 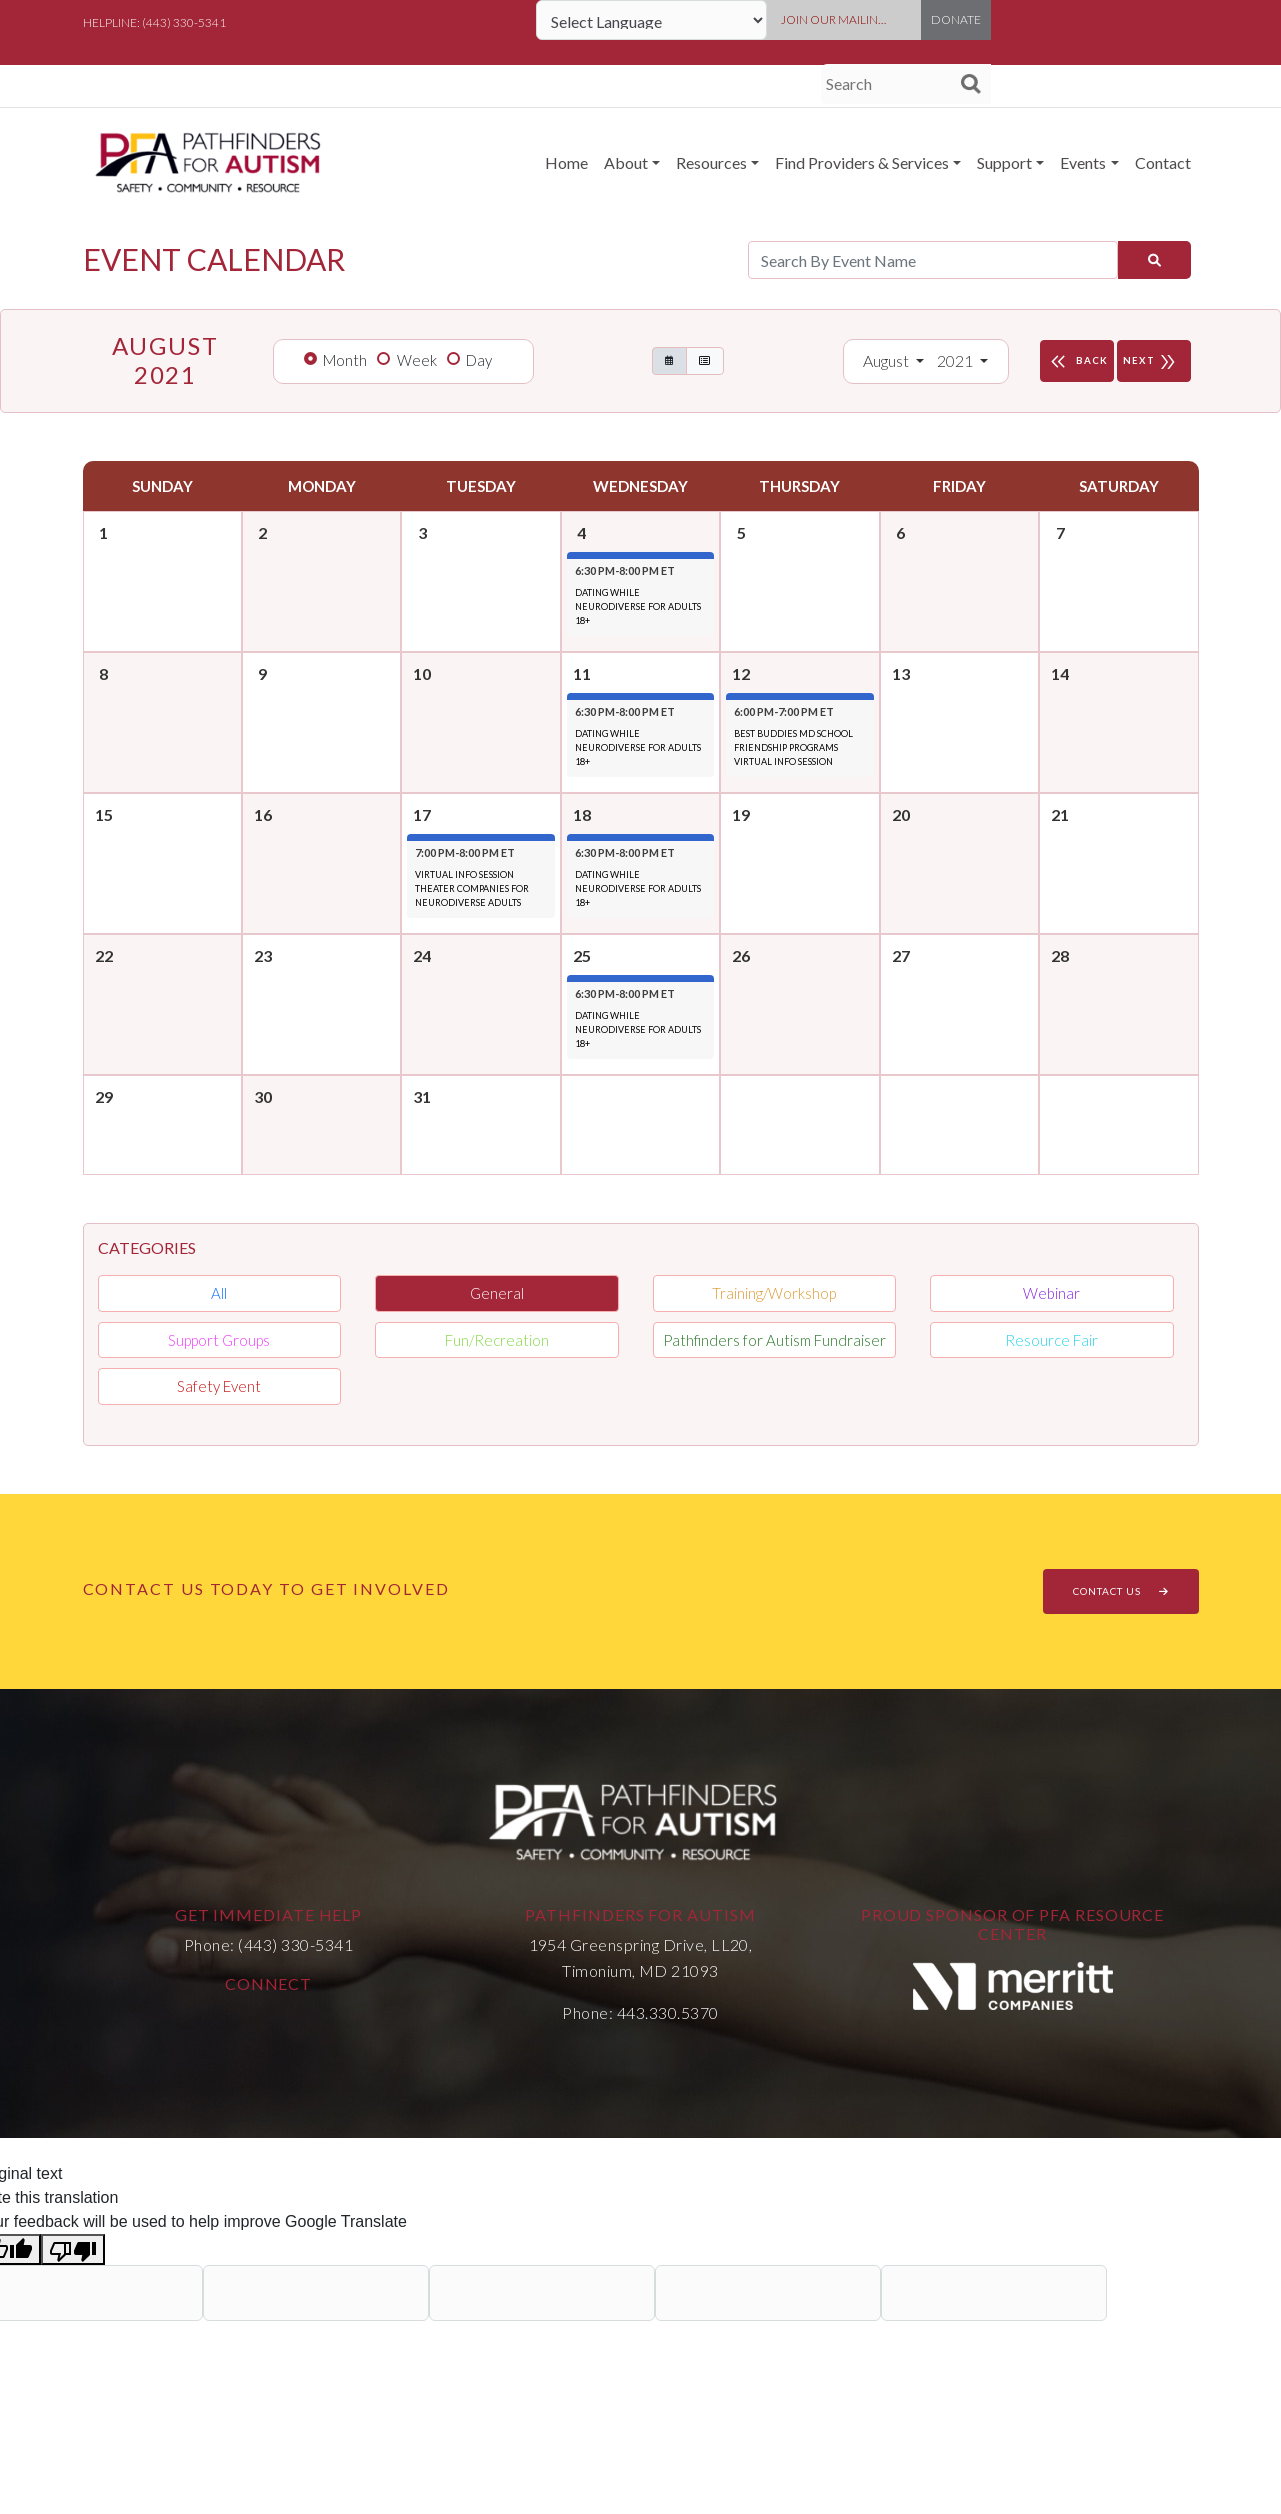 What do you see at coordinates (1051, 1293) in the screenshot?
I see `Webinar` at bounding box center [1051, 1293].